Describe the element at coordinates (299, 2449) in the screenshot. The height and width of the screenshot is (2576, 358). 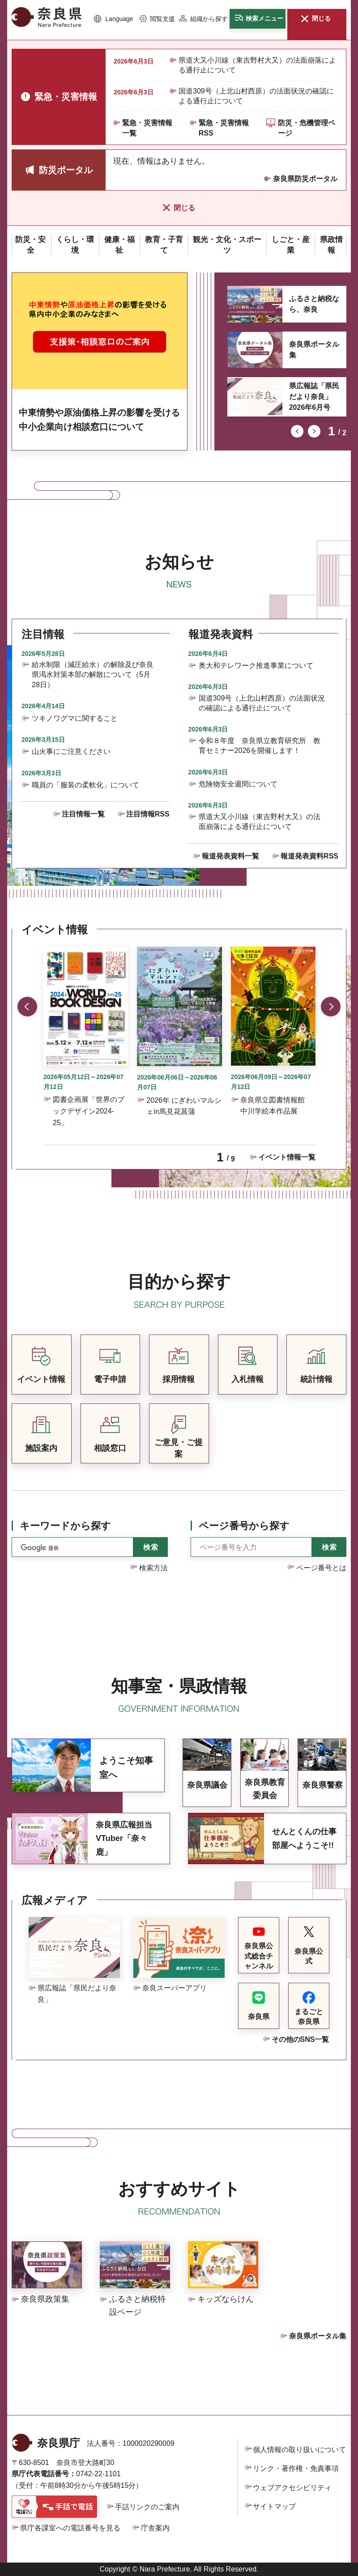
I see `個人情報の取り扱いについて` at that location.